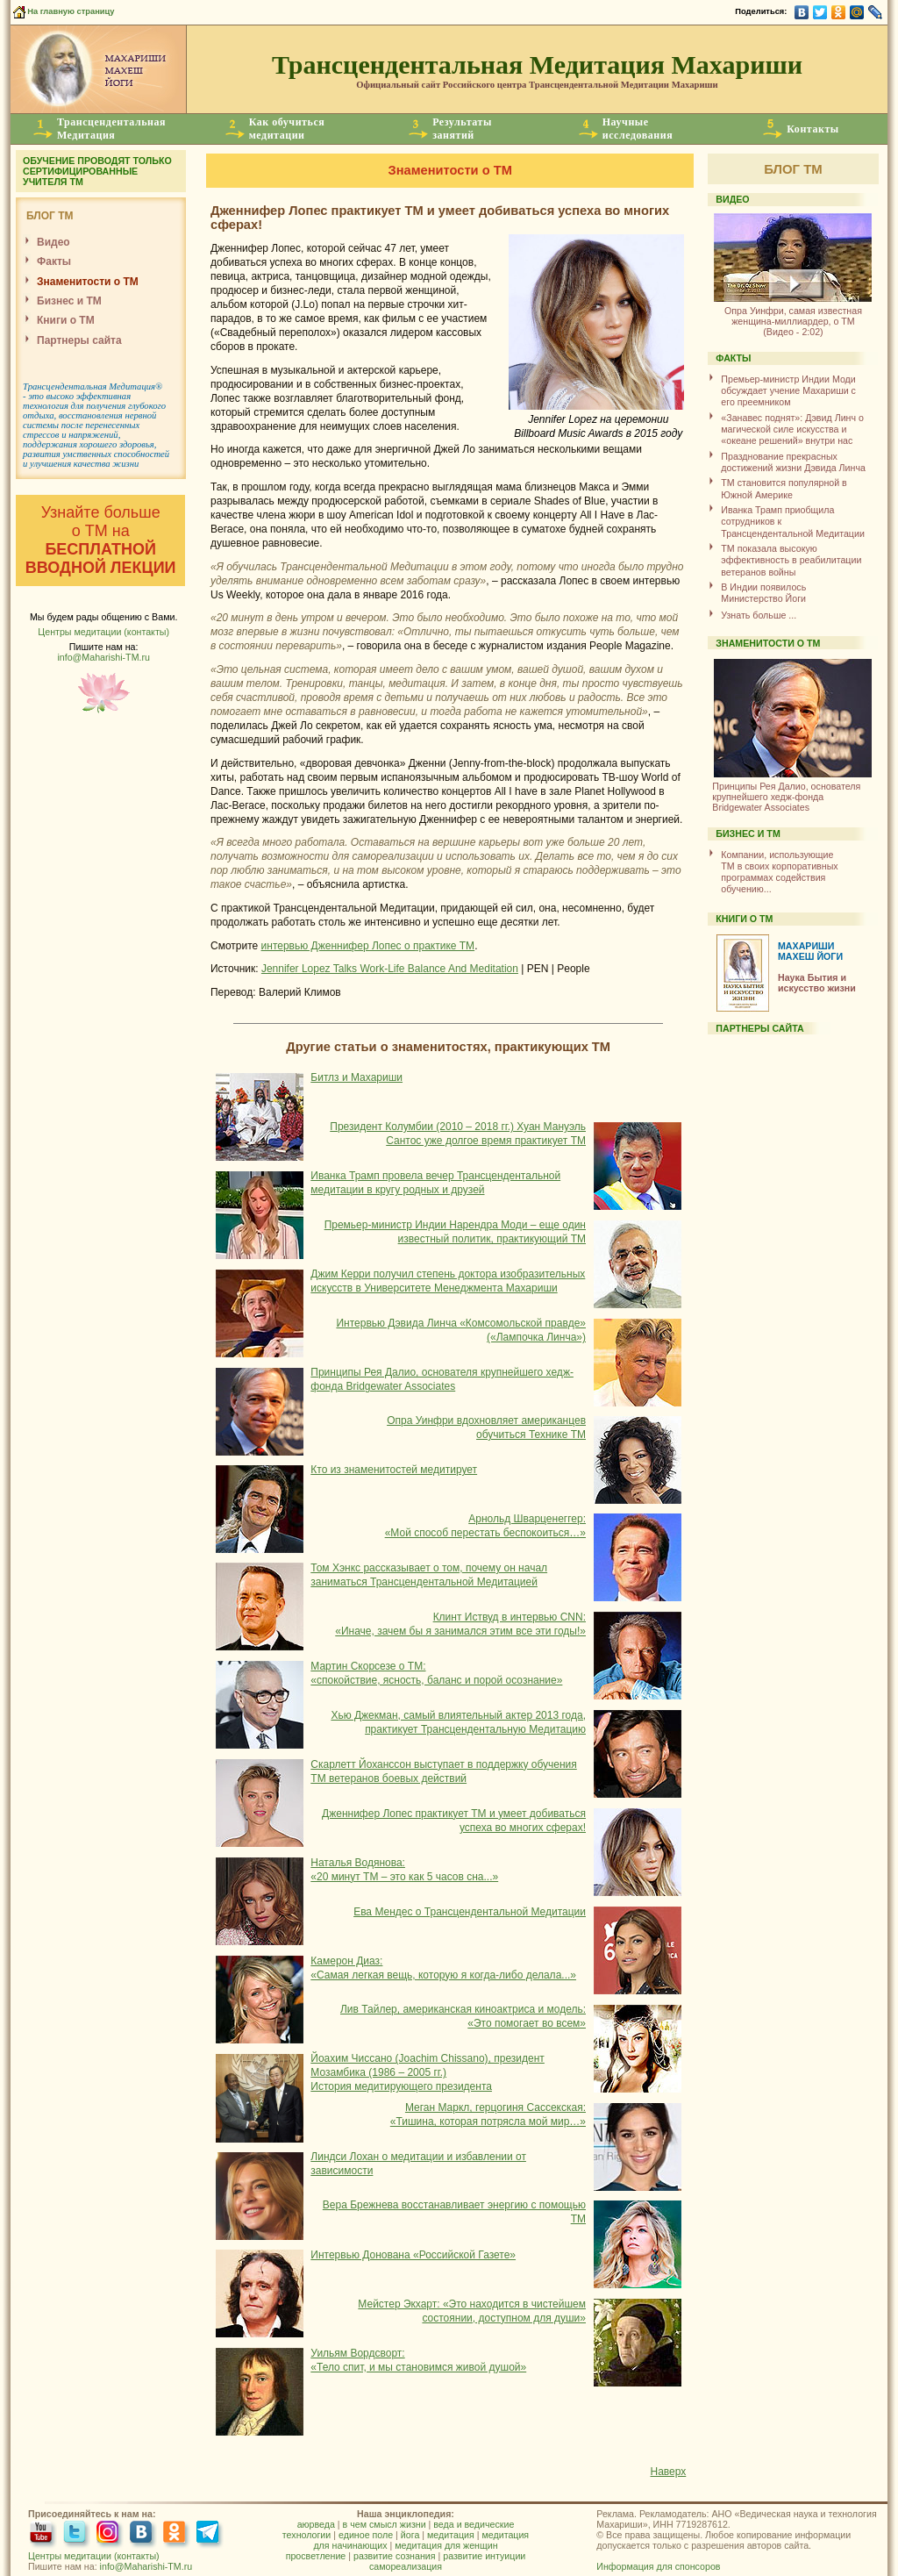 The image size is (898, 2576). What do you see at coordinates (427, 2072) in the screenshot?
I see `Йоахим Чиссано (Joachim Chissano), президент Мозамбика (1986 – 2005 гг.) История медитирующего президента` at bounding box center [427, 2072].